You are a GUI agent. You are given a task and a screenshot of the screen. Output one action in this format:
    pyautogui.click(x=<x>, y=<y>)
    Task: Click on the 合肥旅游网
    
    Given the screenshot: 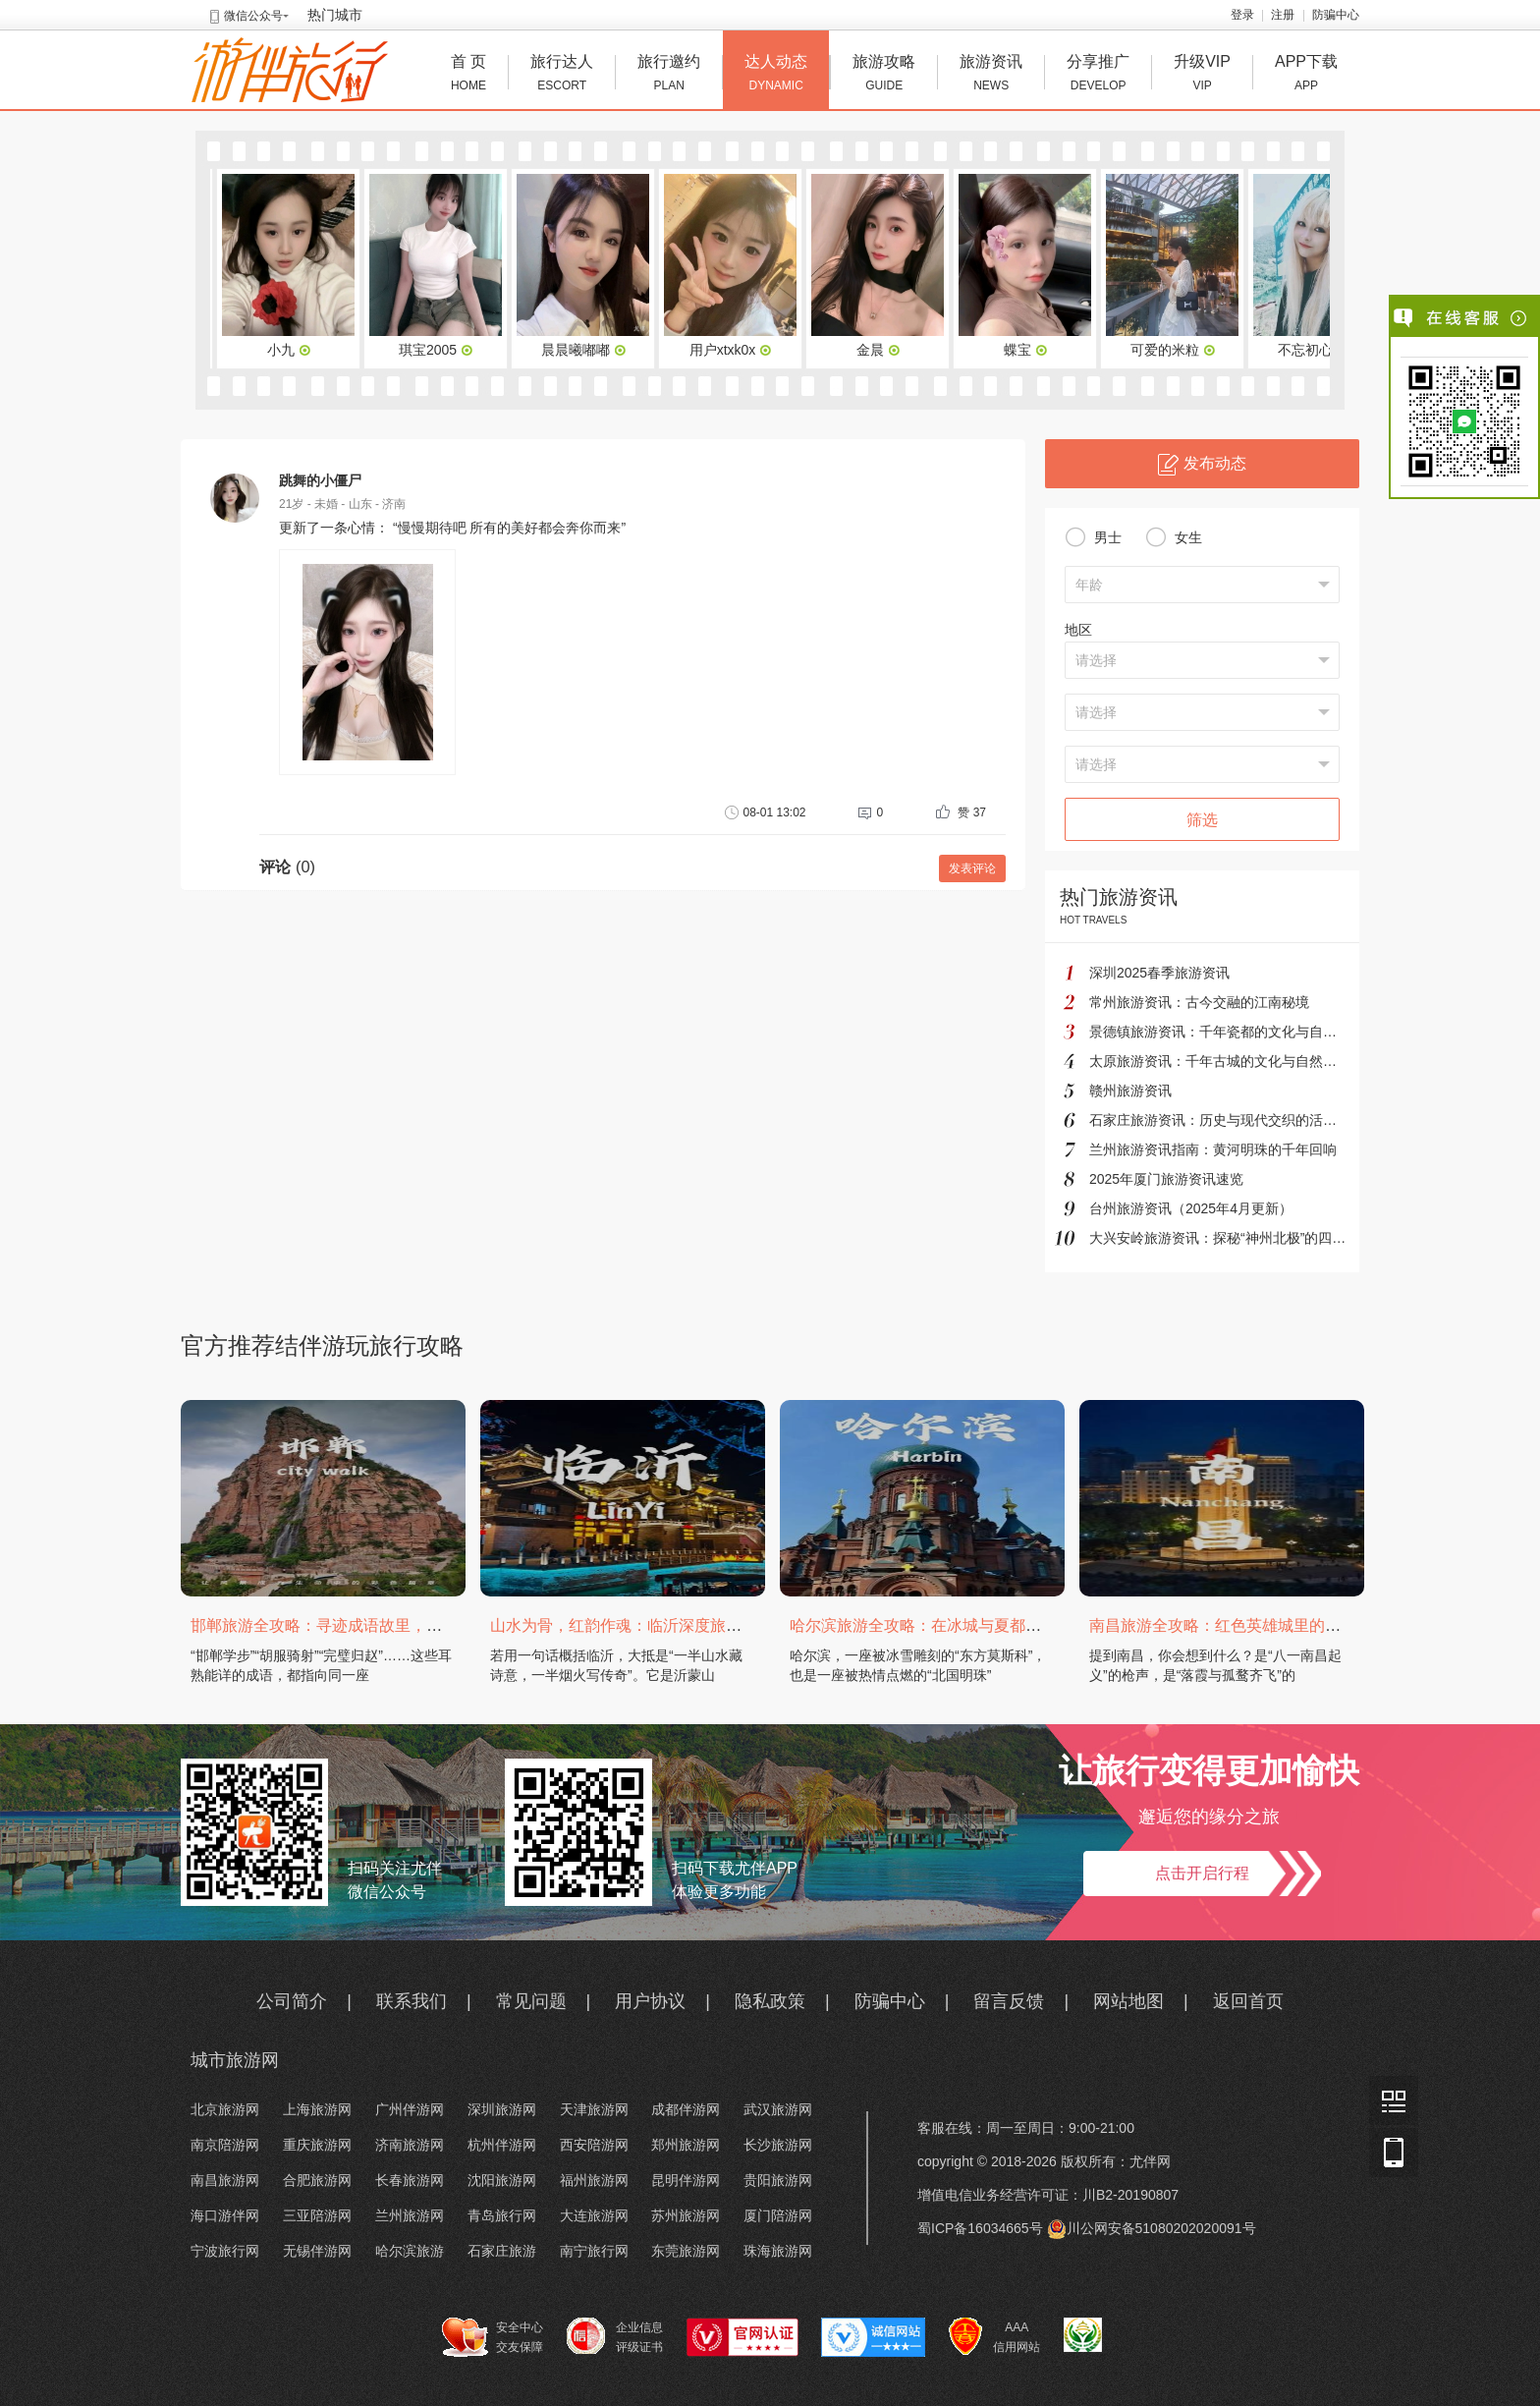 What is the action you would take?
    pyautogui.click(x=317, y=2180)
    